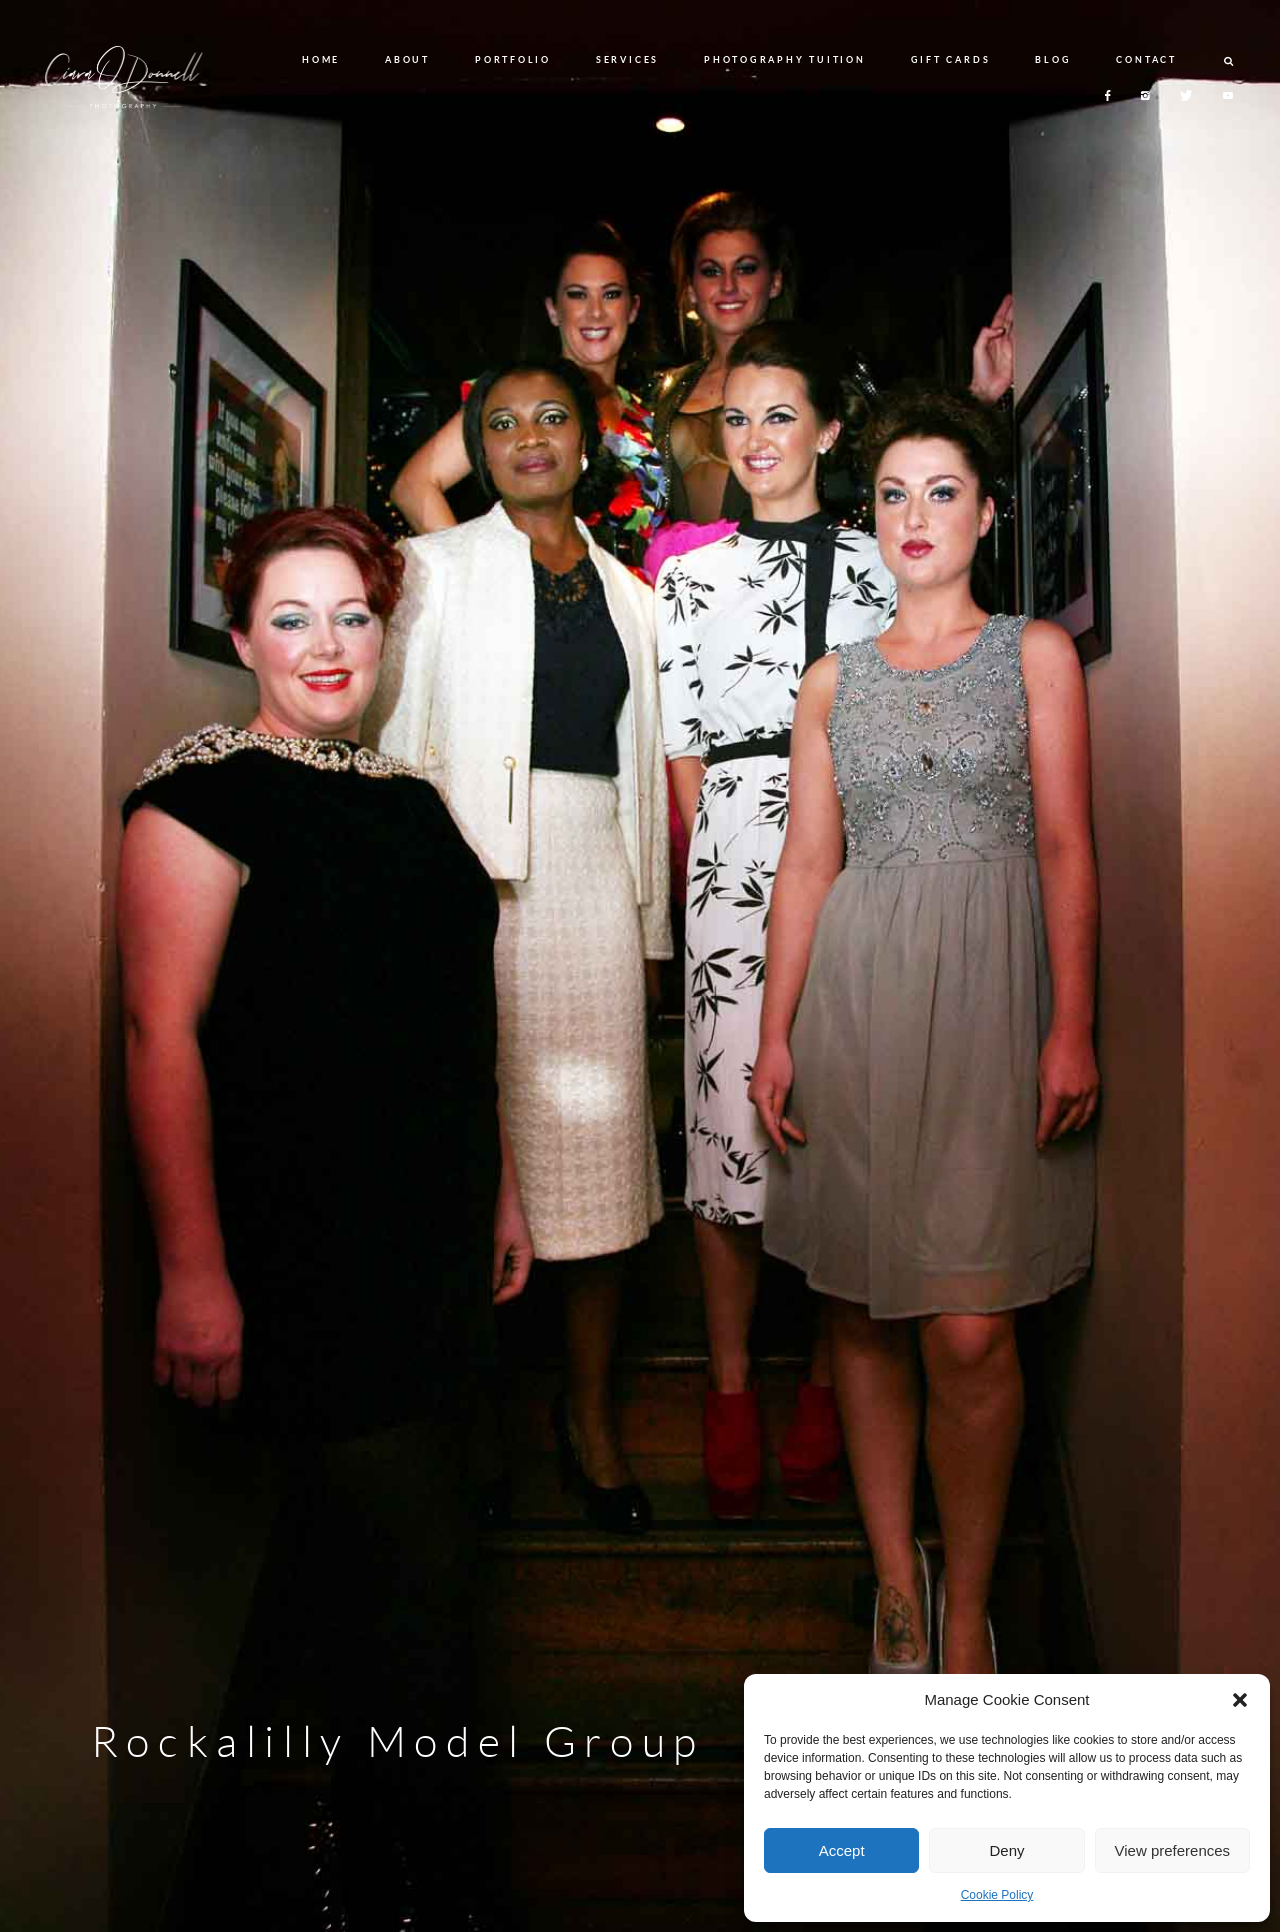  I want to click on PHOTOGRAPHY TUITION, so click(784, 59).